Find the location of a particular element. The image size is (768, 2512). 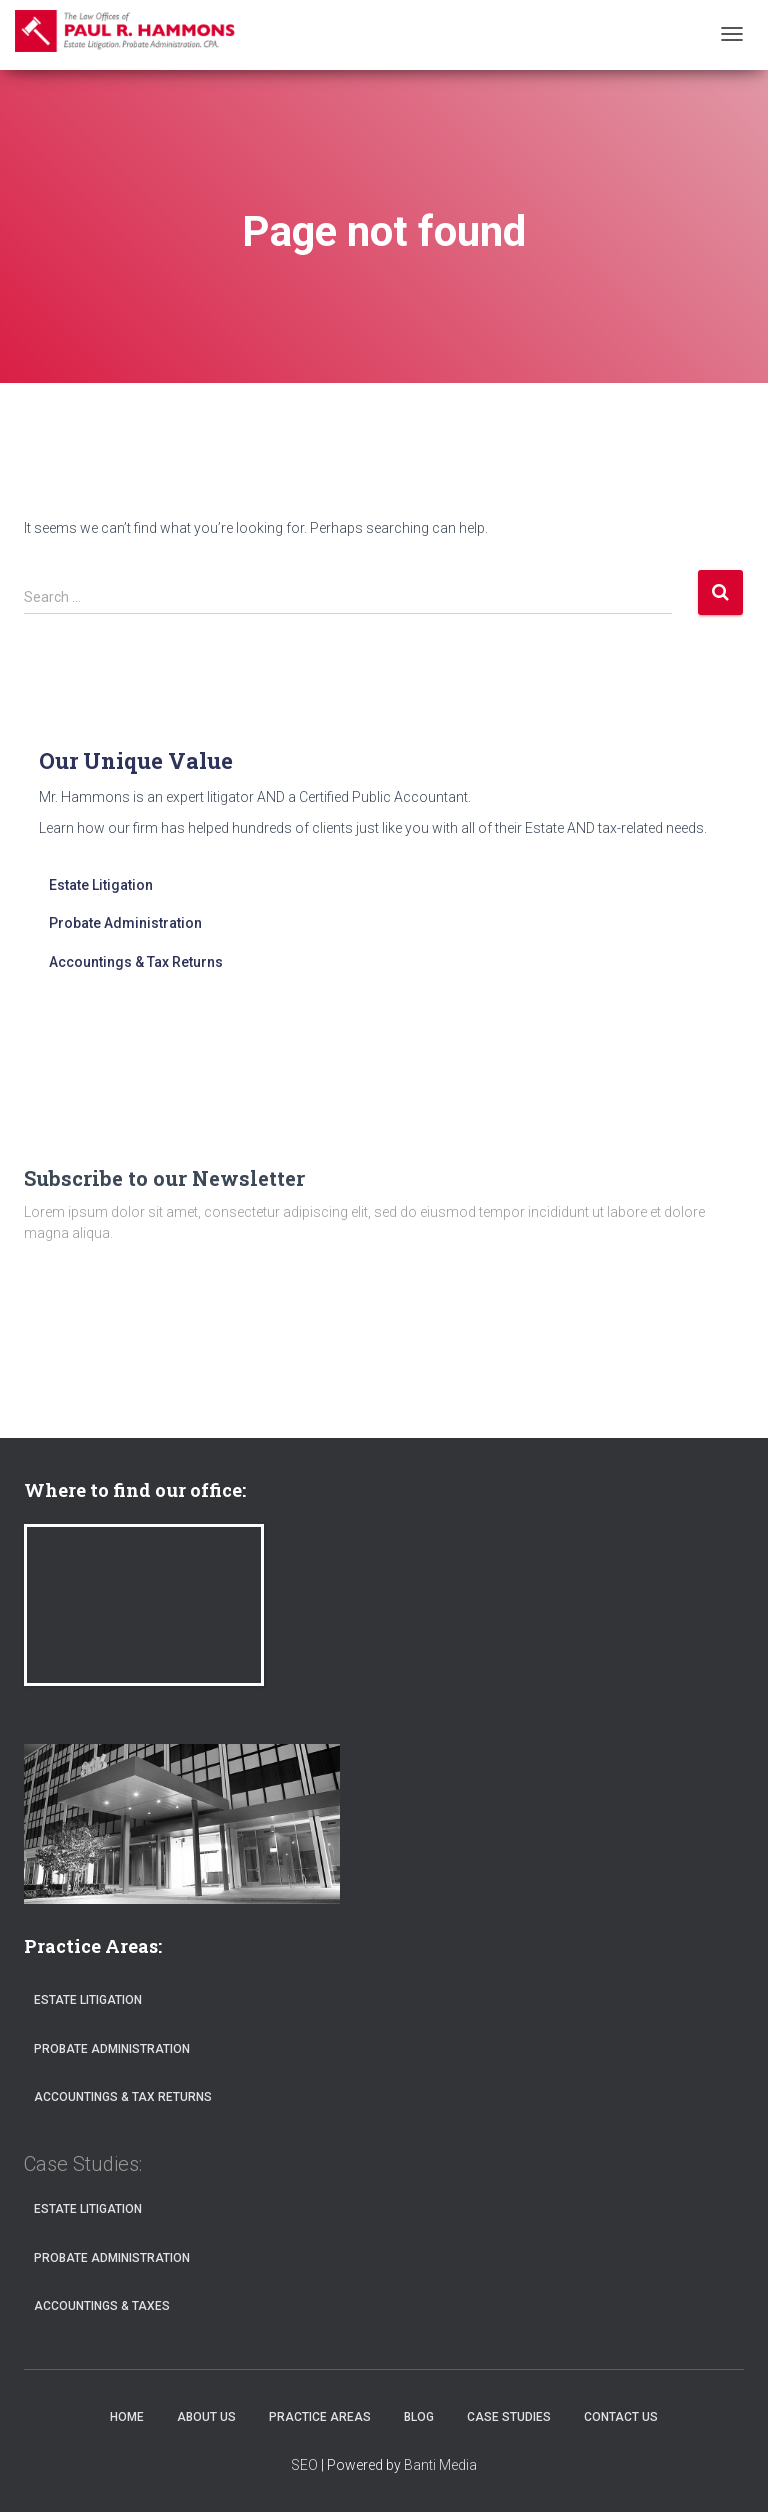

About Us is located at coordinates (206, 2417).